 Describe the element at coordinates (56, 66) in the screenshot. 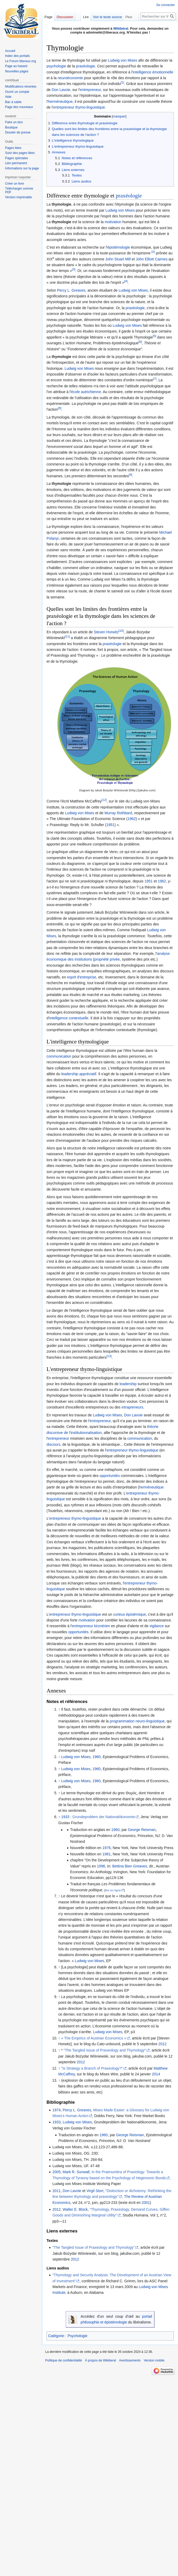

I see `psychologie` at that location.